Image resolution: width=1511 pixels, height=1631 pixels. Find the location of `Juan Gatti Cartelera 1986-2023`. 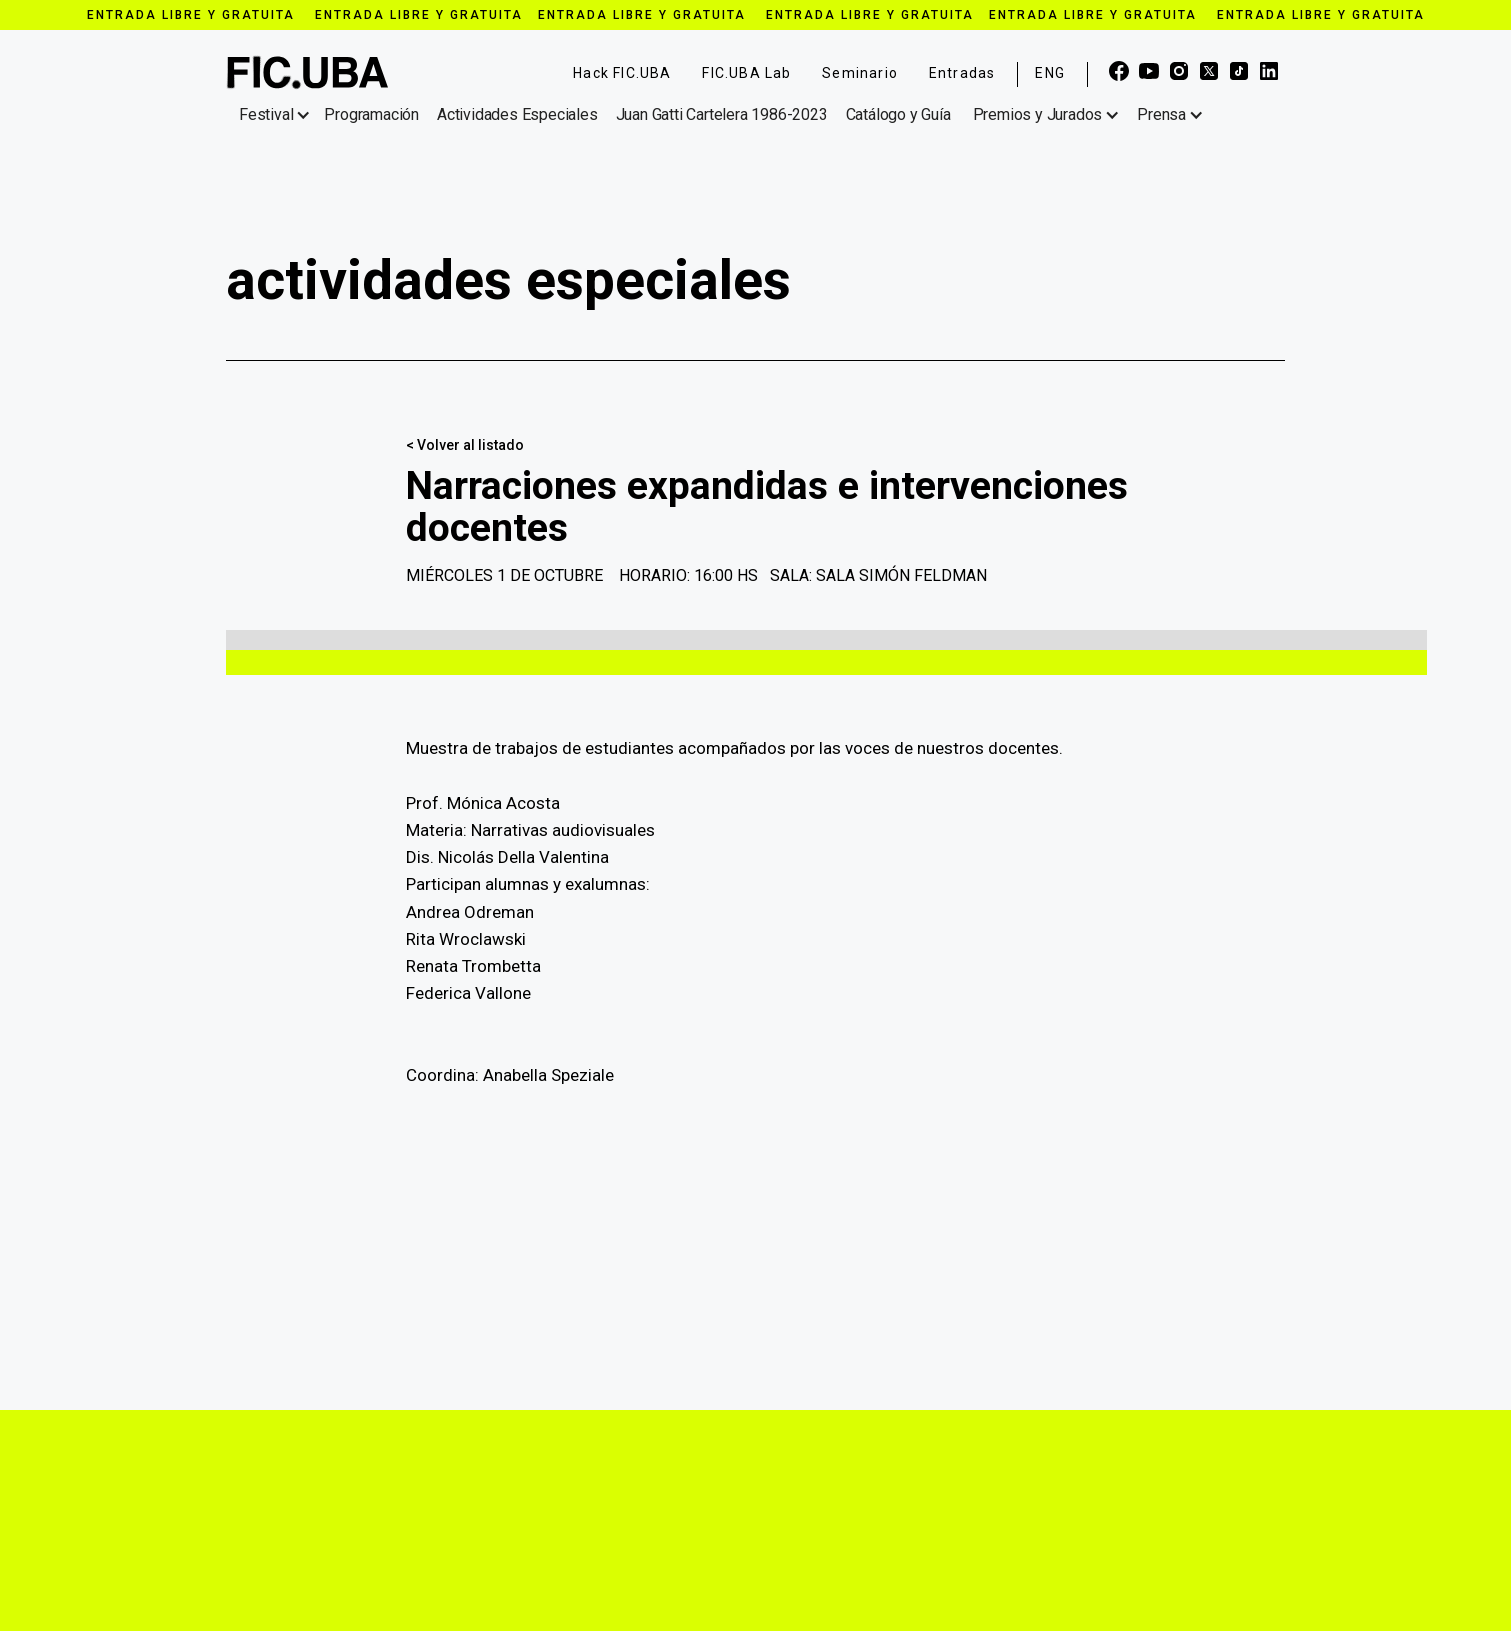

Juan Gatti Cartelera 1986-2023 is located at coordinates (722, 114).